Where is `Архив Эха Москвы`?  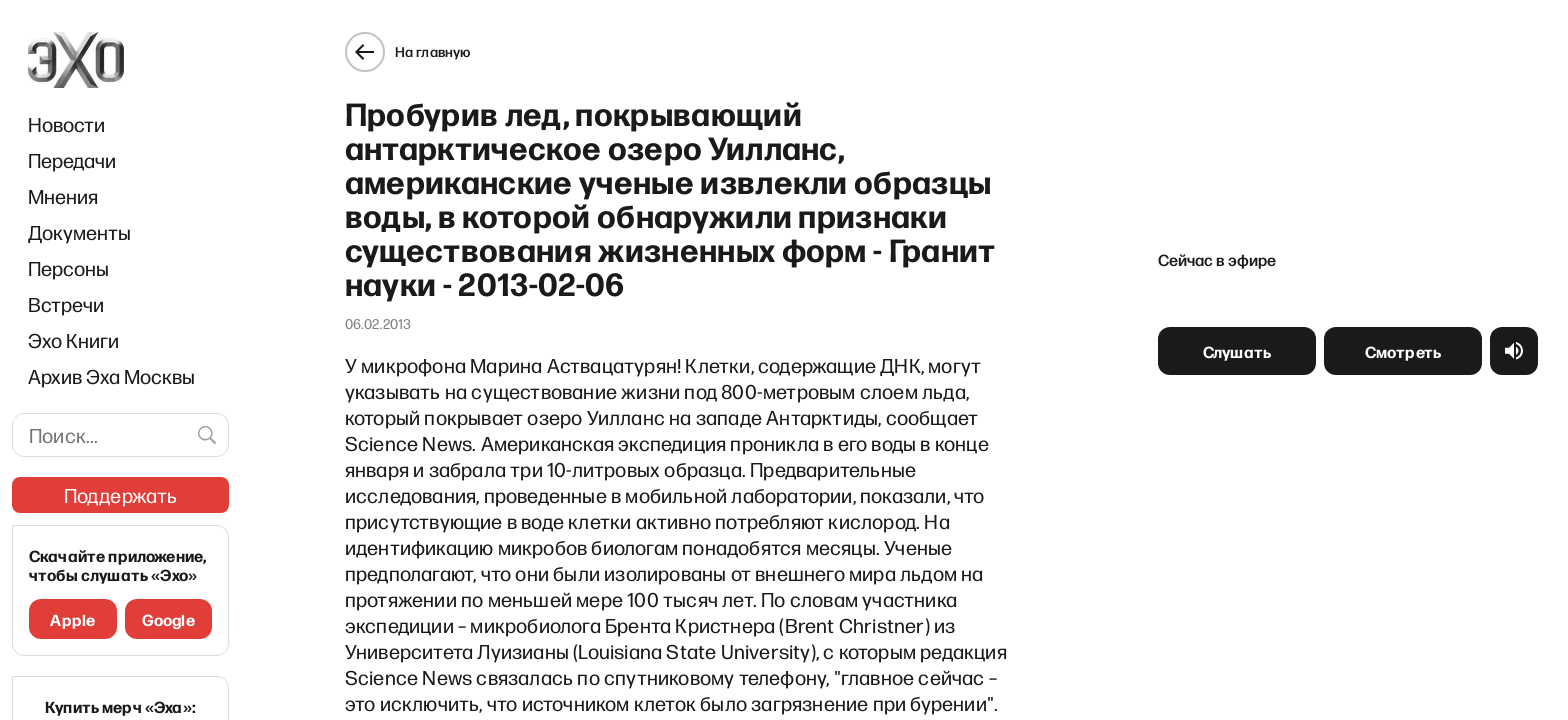
Архив Эха Москвы is located at coordinates (111, 376).